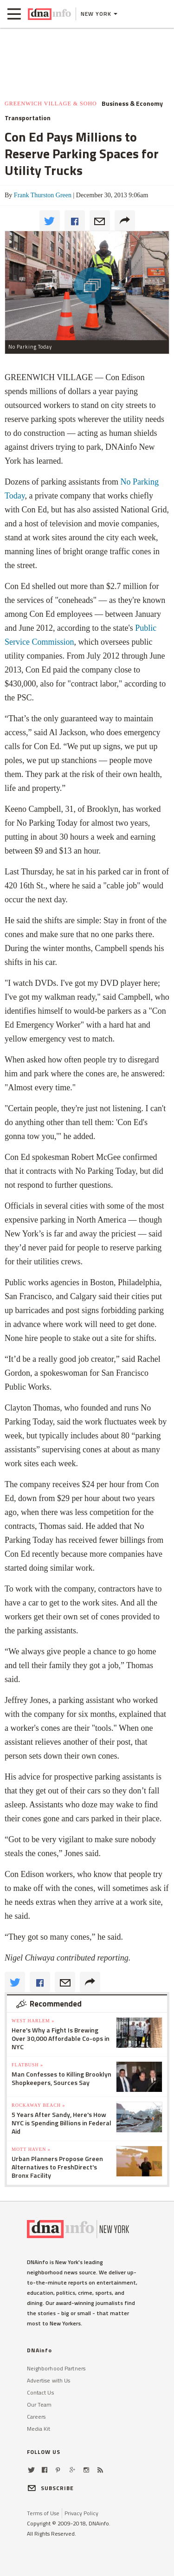 This screenshot has width=174, height=2576. What do you see at coordinates (49, 2380) in the screenshot?
I see `Advertise with Us` at bounding box center [49, 2380].